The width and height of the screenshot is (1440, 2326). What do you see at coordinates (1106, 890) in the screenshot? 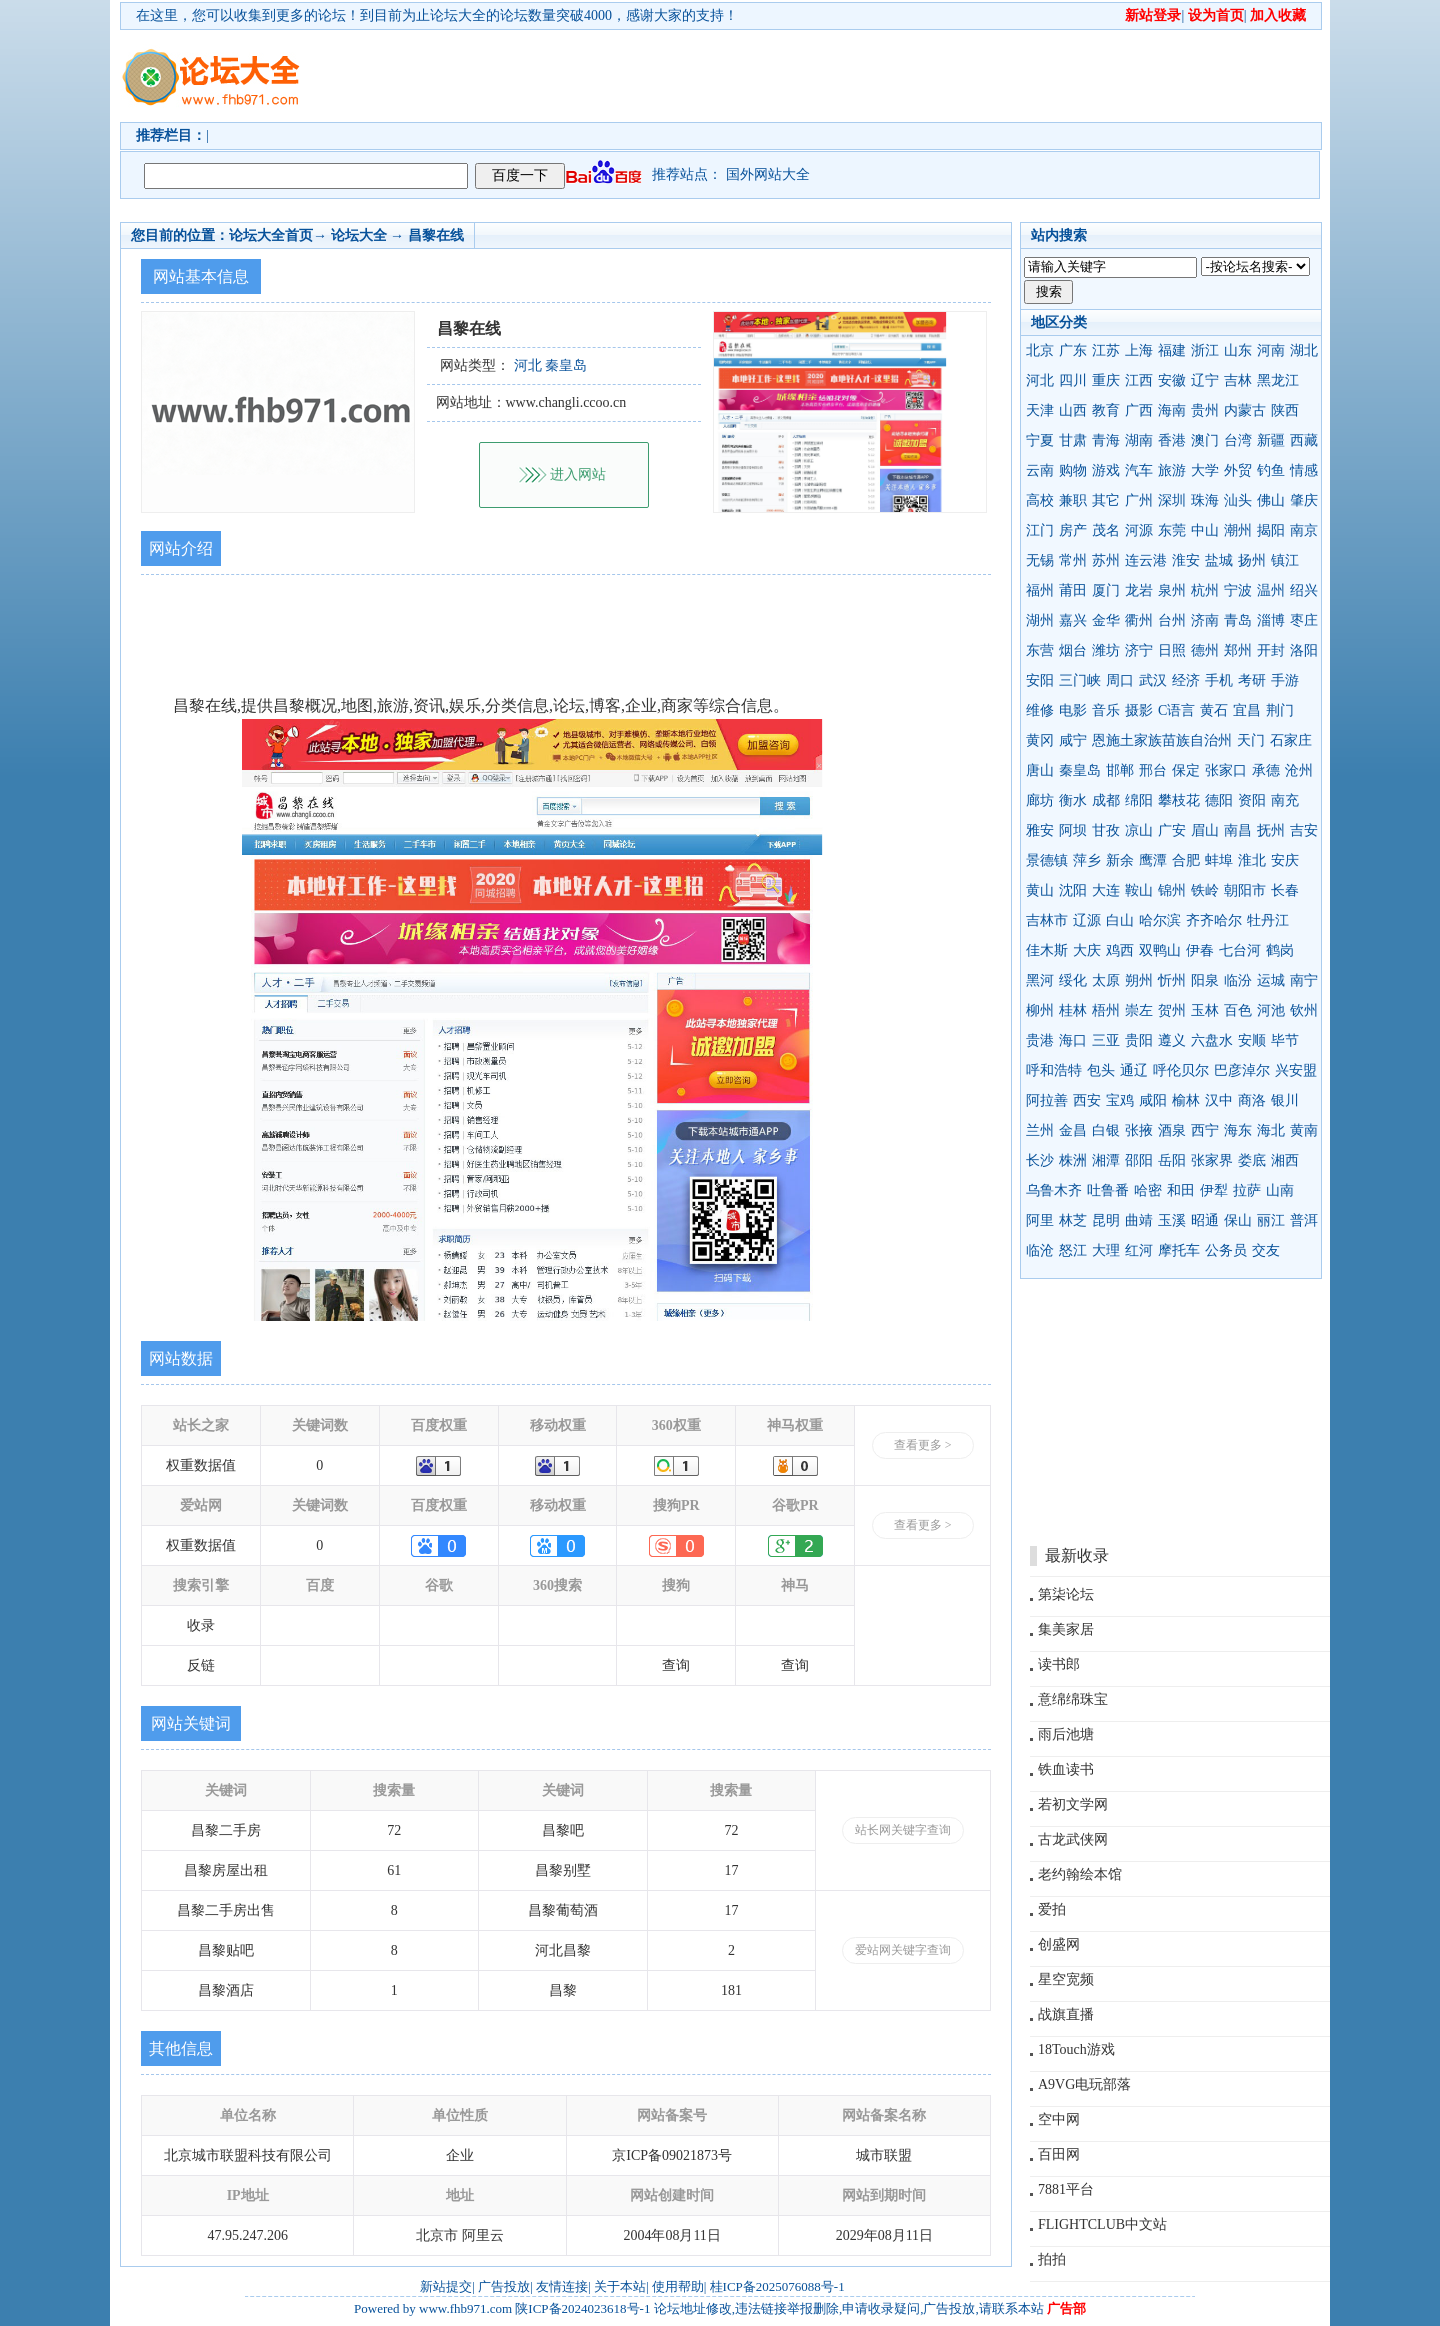
I see `大连` at bounding box center [1106, 890].